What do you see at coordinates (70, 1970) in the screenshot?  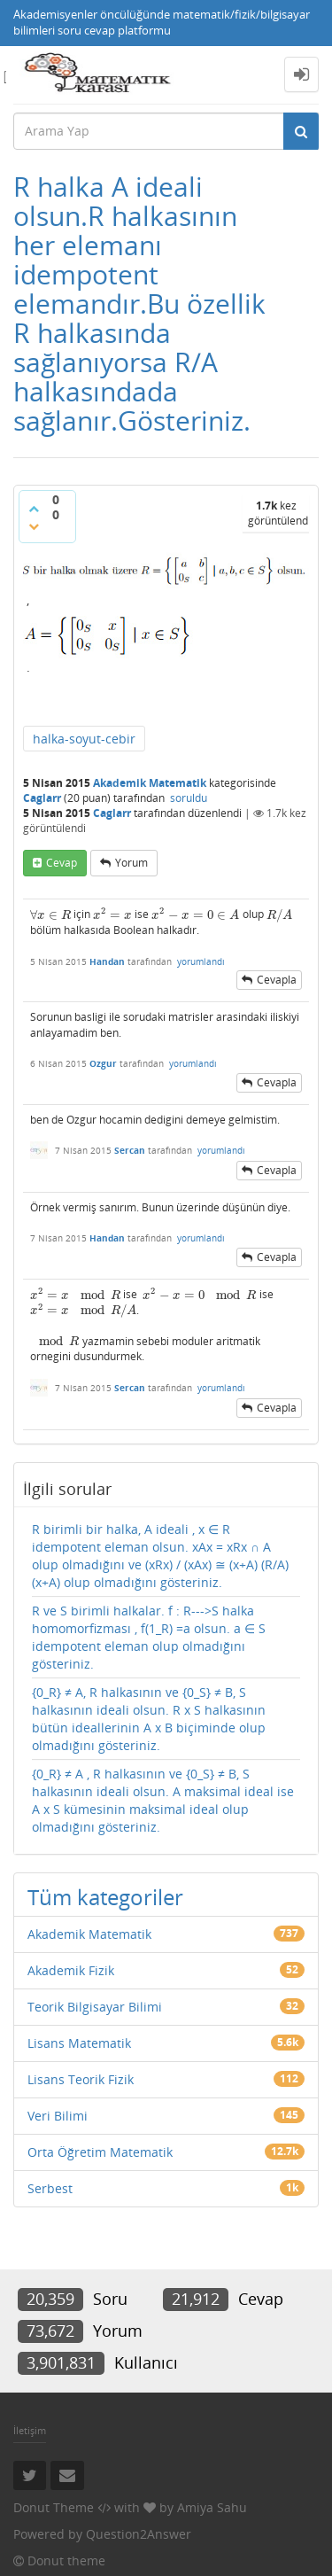 I see `Akademik Fizik` at bounding box center [70, 1970].